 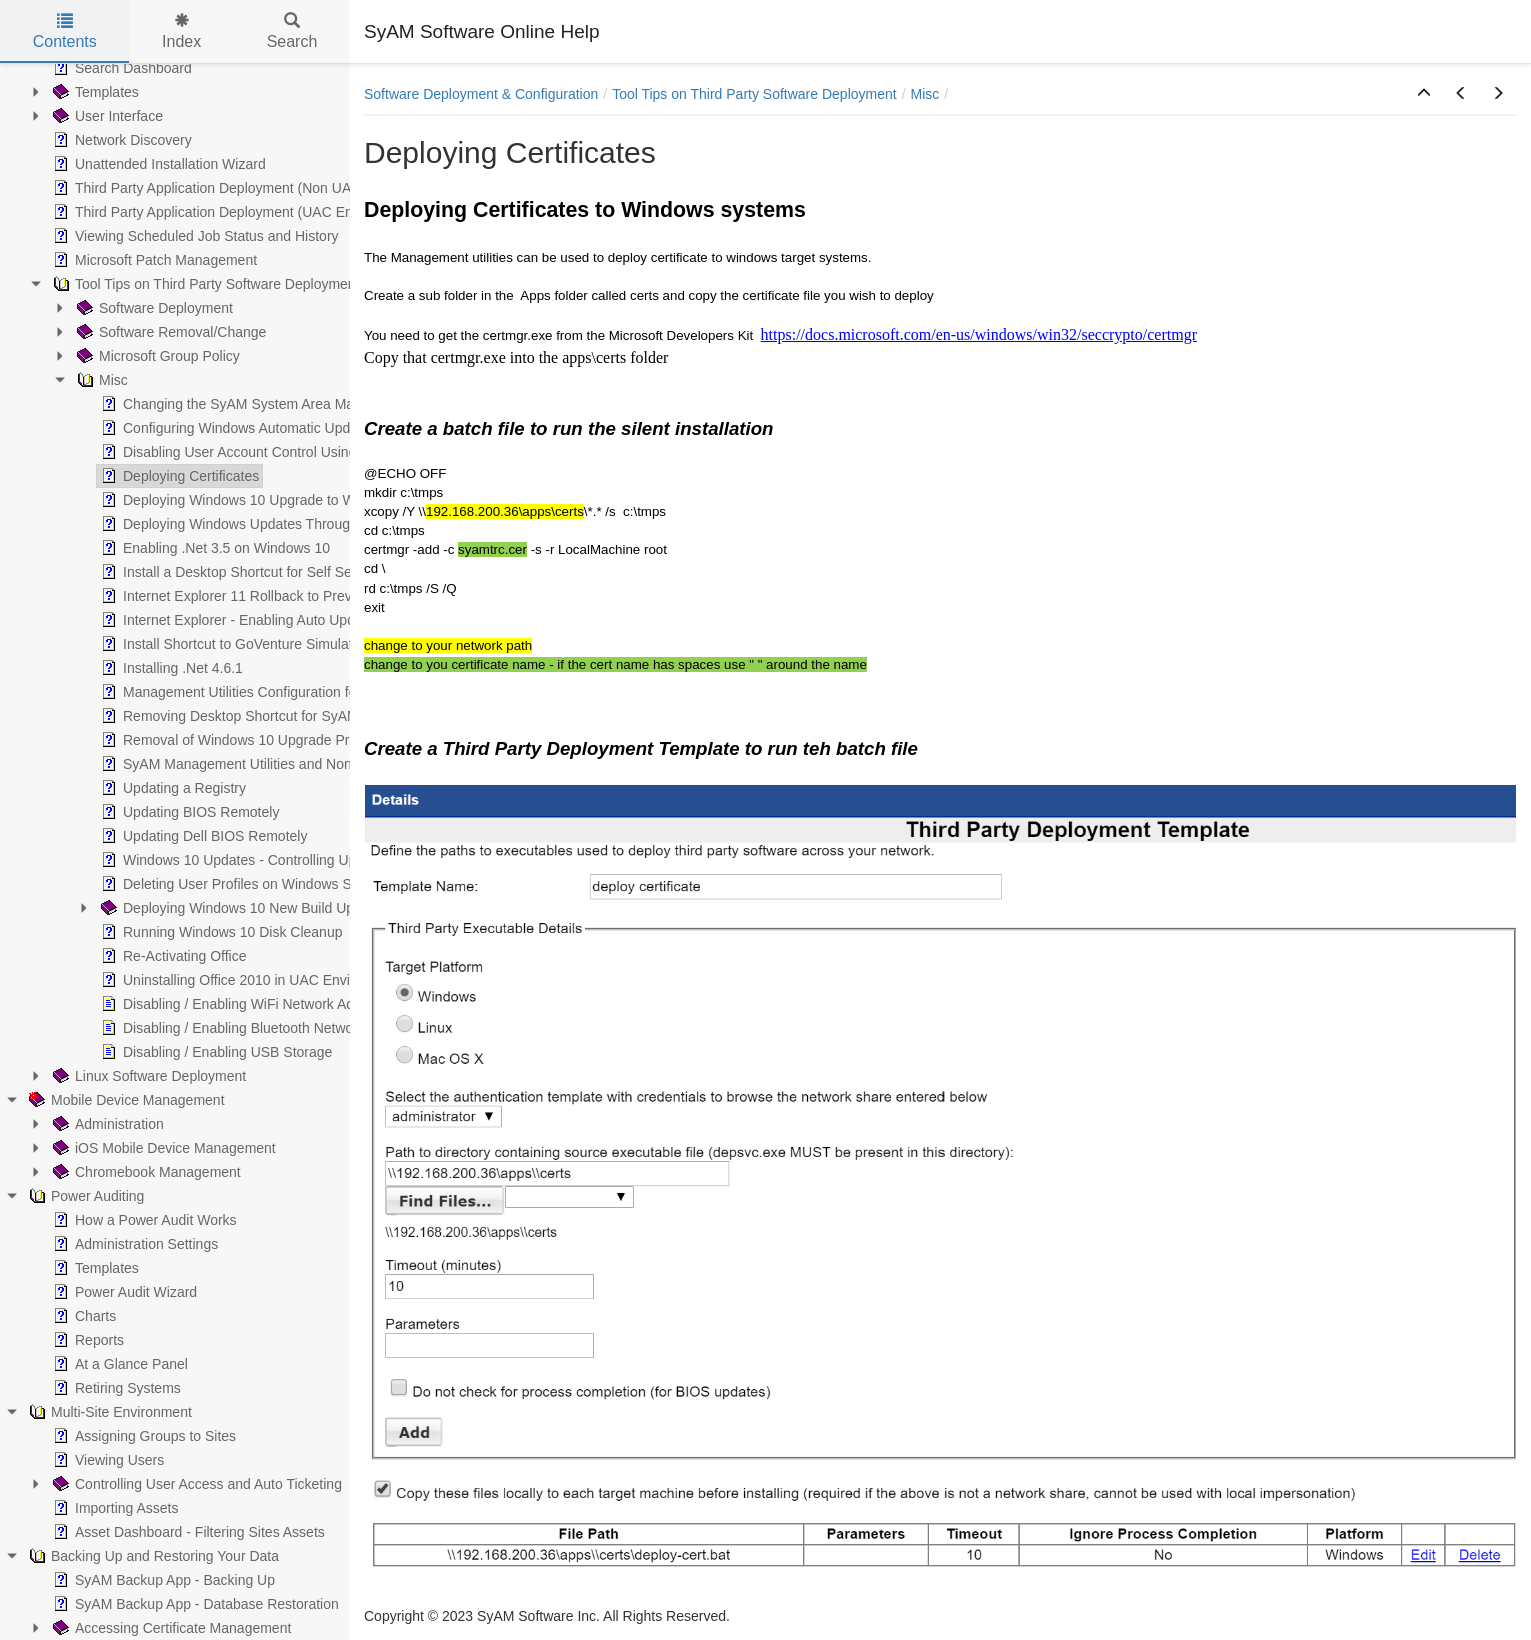 What do you see at coordinates (120, 68) in the screenshot?
I see `Search Dashboard [treeitem]` at bounding box center [120, 68].